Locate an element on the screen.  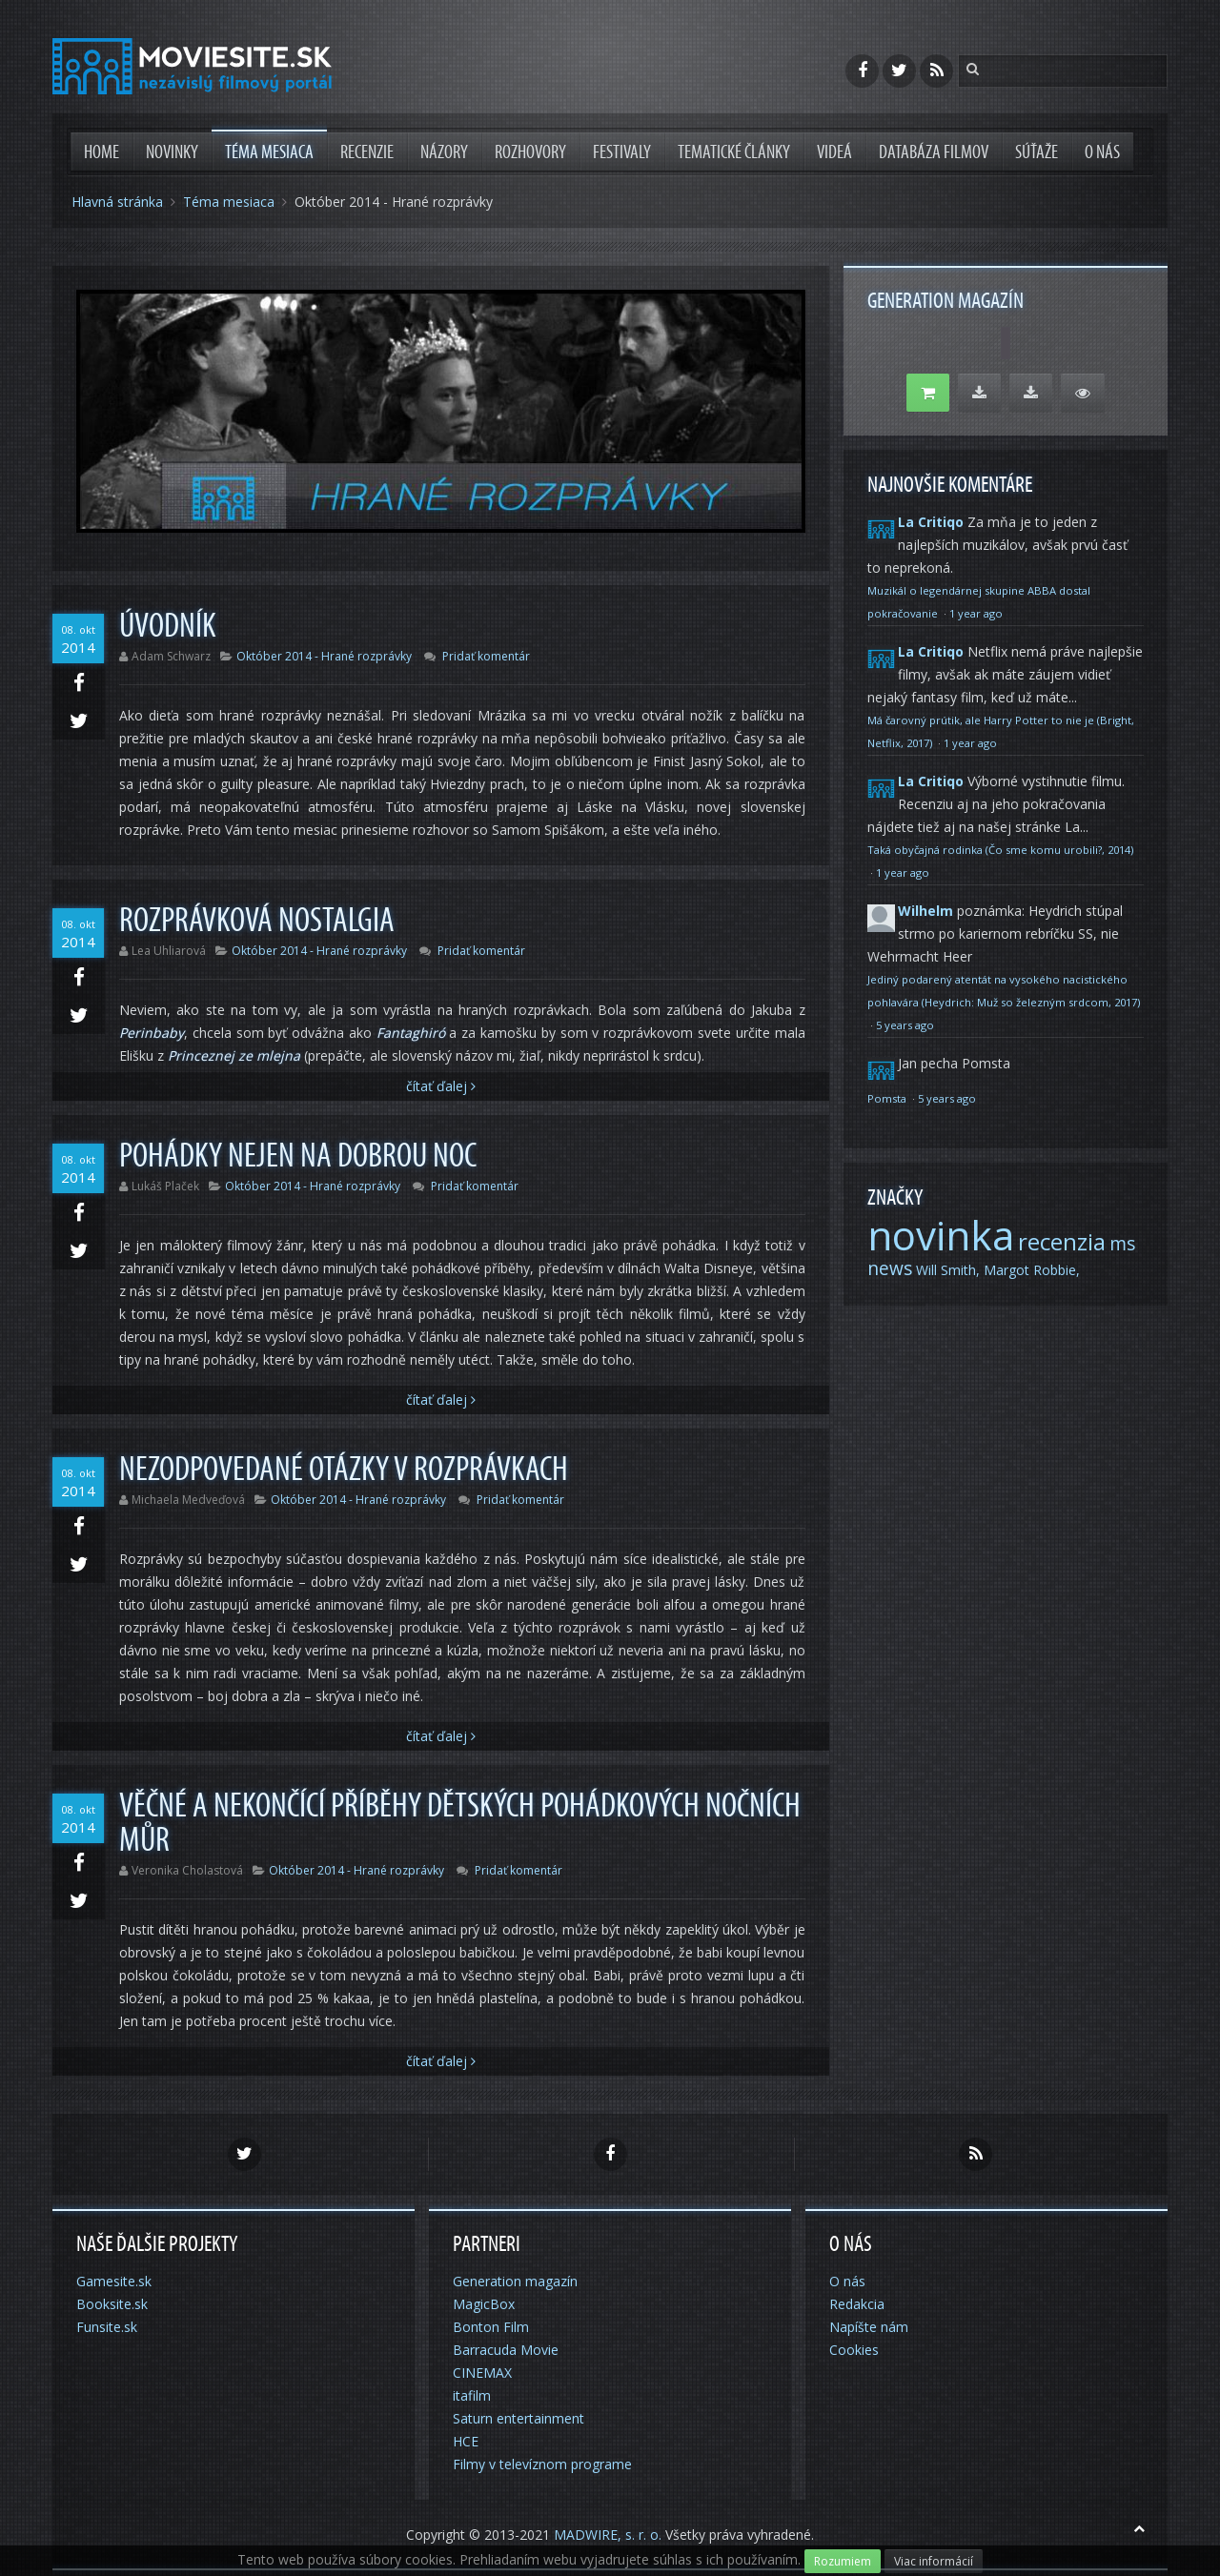
Booksite.sk is located at coordinates (112, 2304).